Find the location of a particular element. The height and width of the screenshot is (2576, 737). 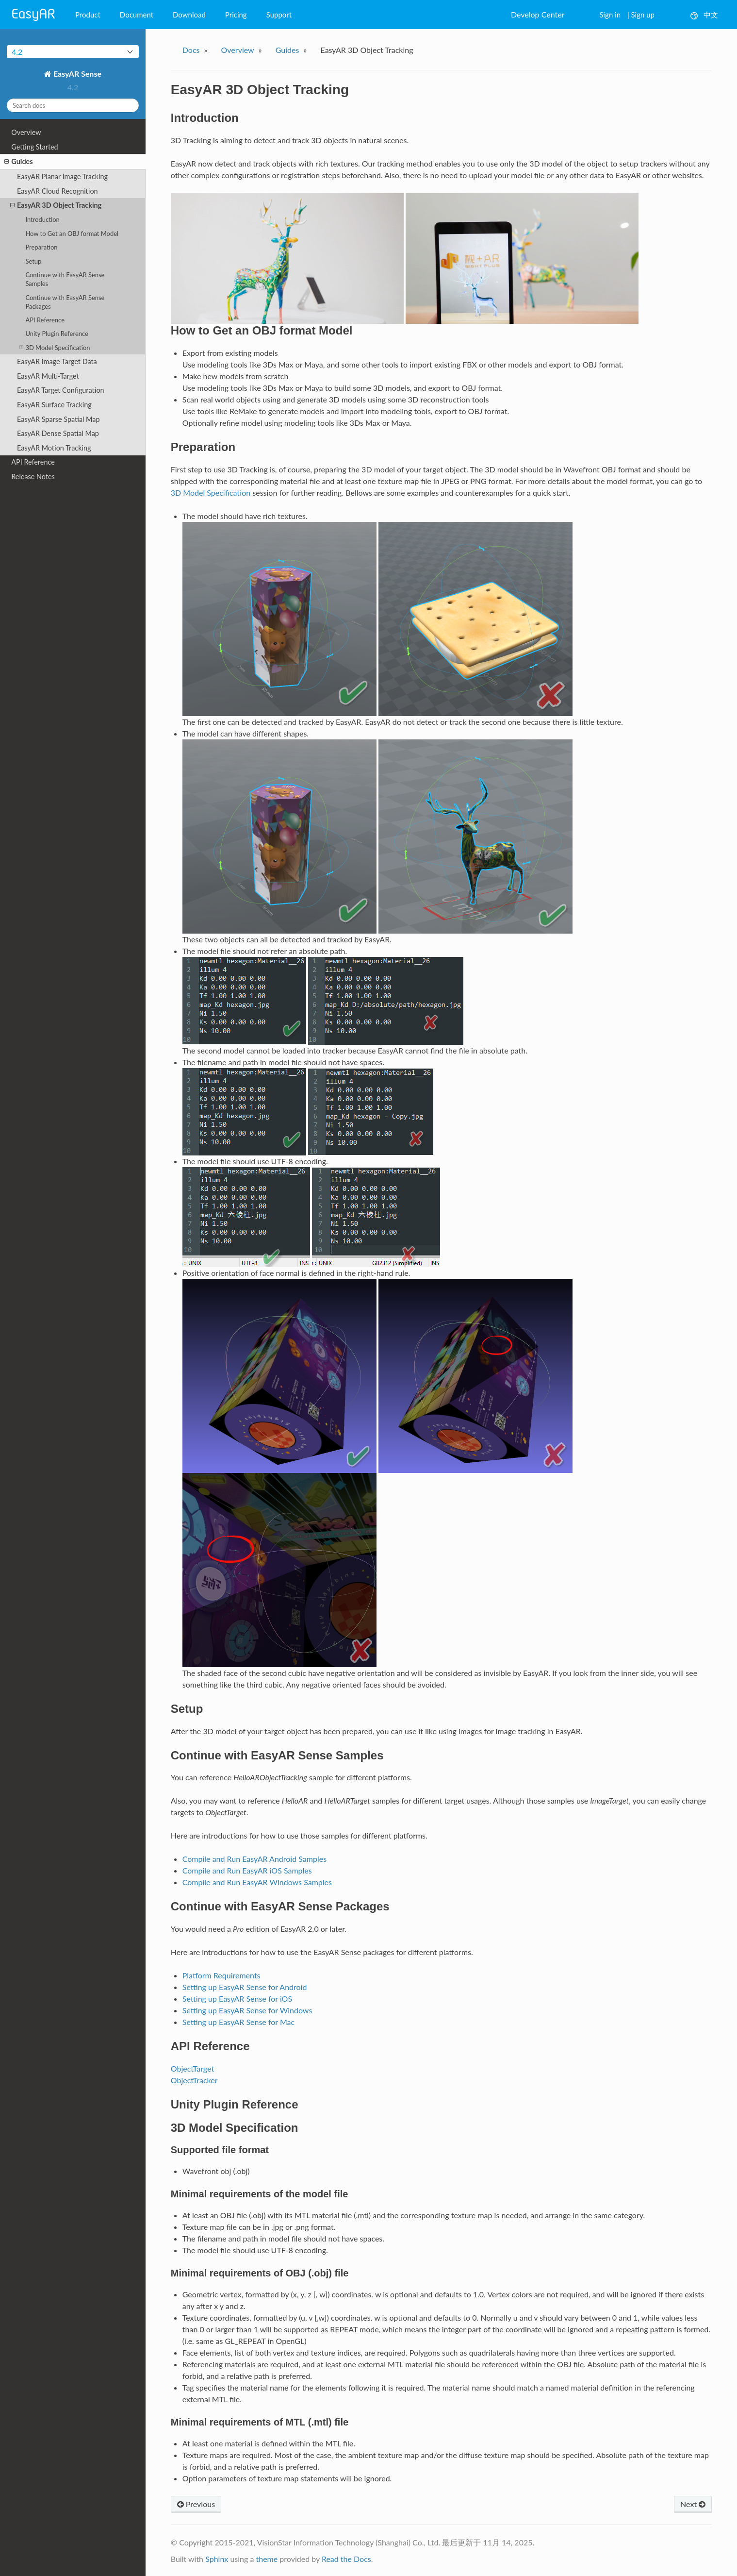

EasyAR Cloud Recognition is located at coordinates (57, 191).